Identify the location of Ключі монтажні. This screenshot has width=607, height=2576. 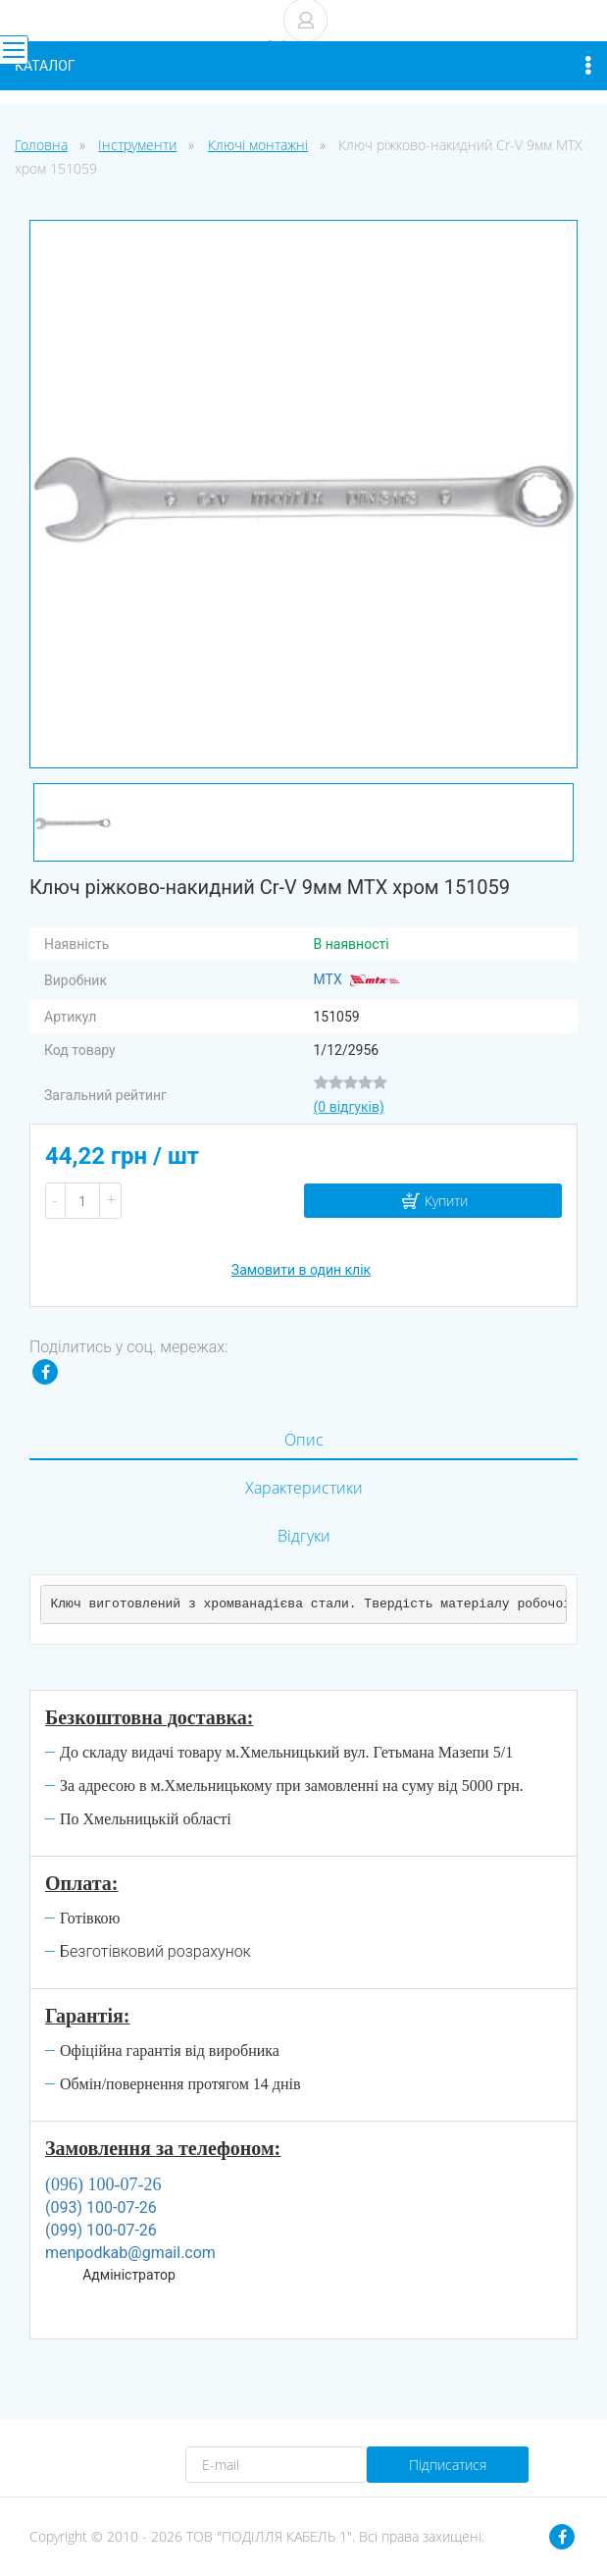
(258, 144).